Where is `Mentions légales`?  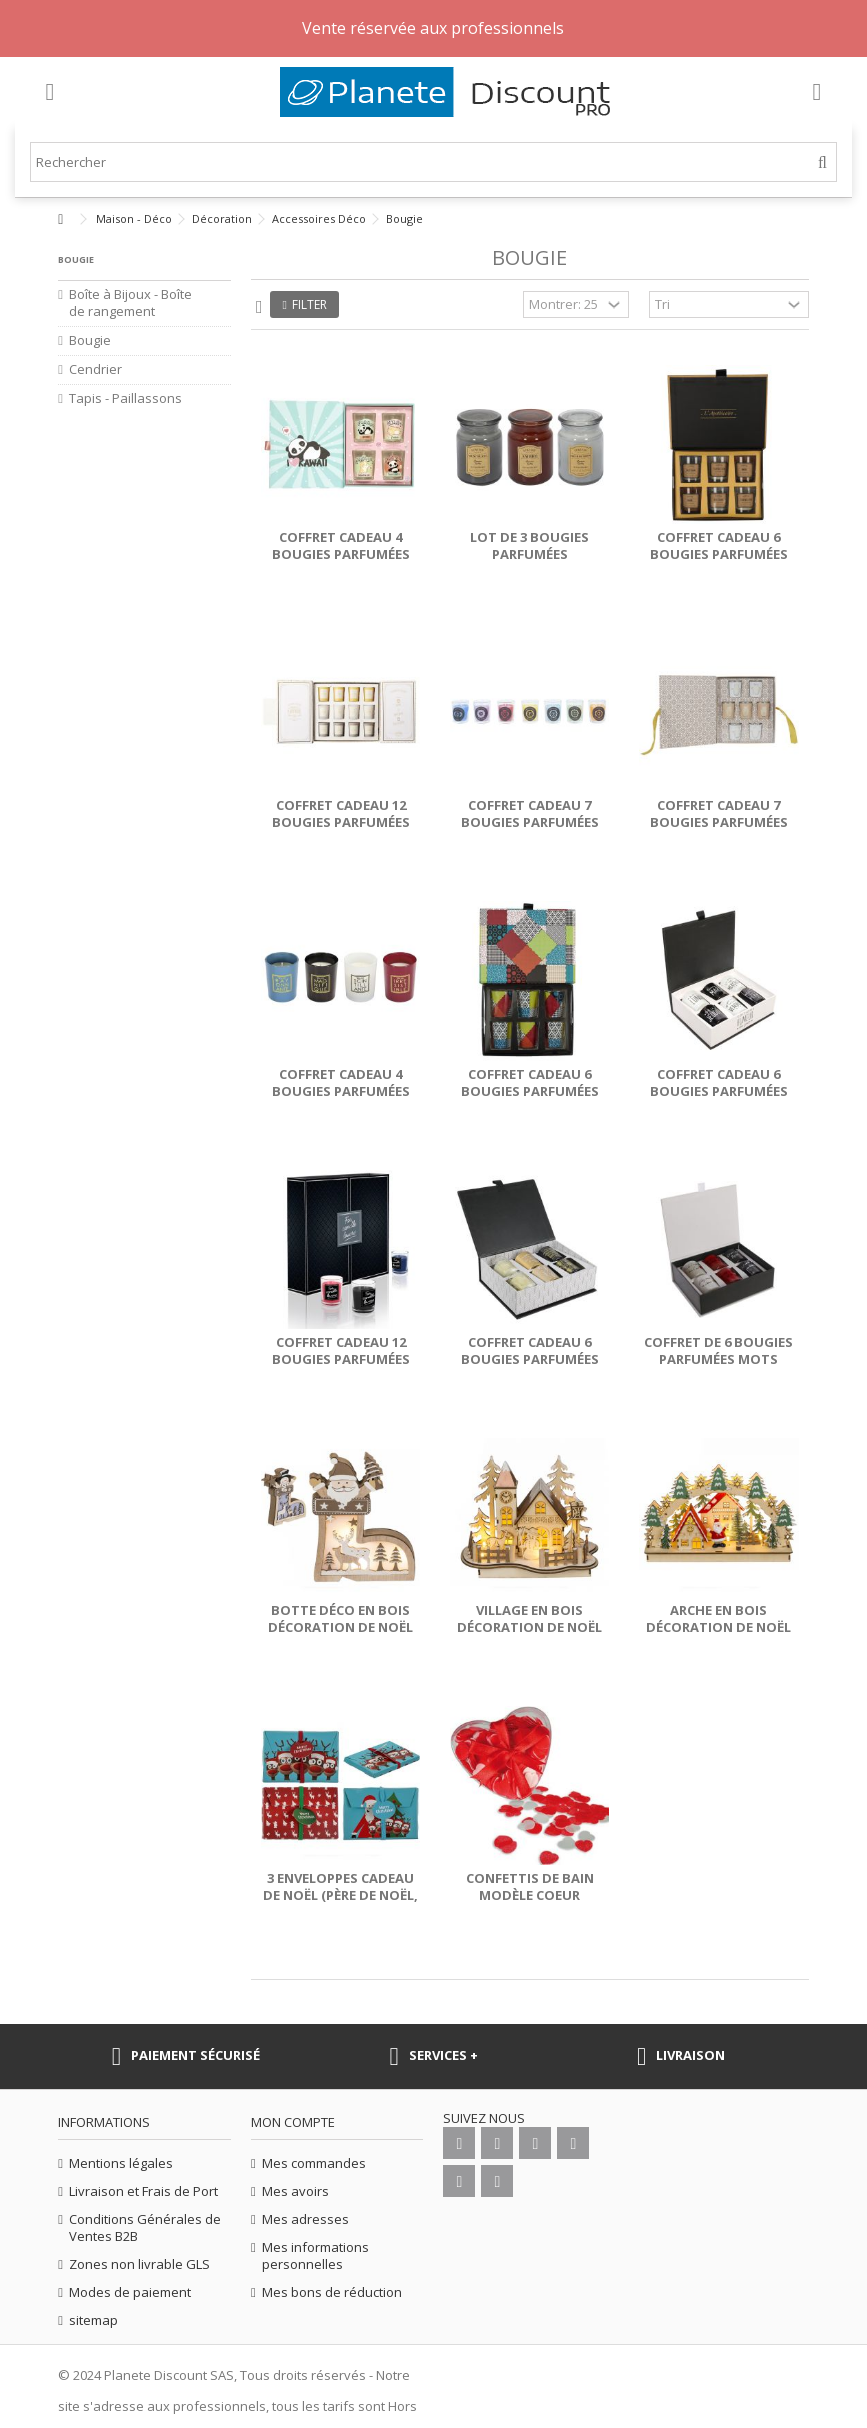
Mentions légales is located at coordinates (121, 2163).